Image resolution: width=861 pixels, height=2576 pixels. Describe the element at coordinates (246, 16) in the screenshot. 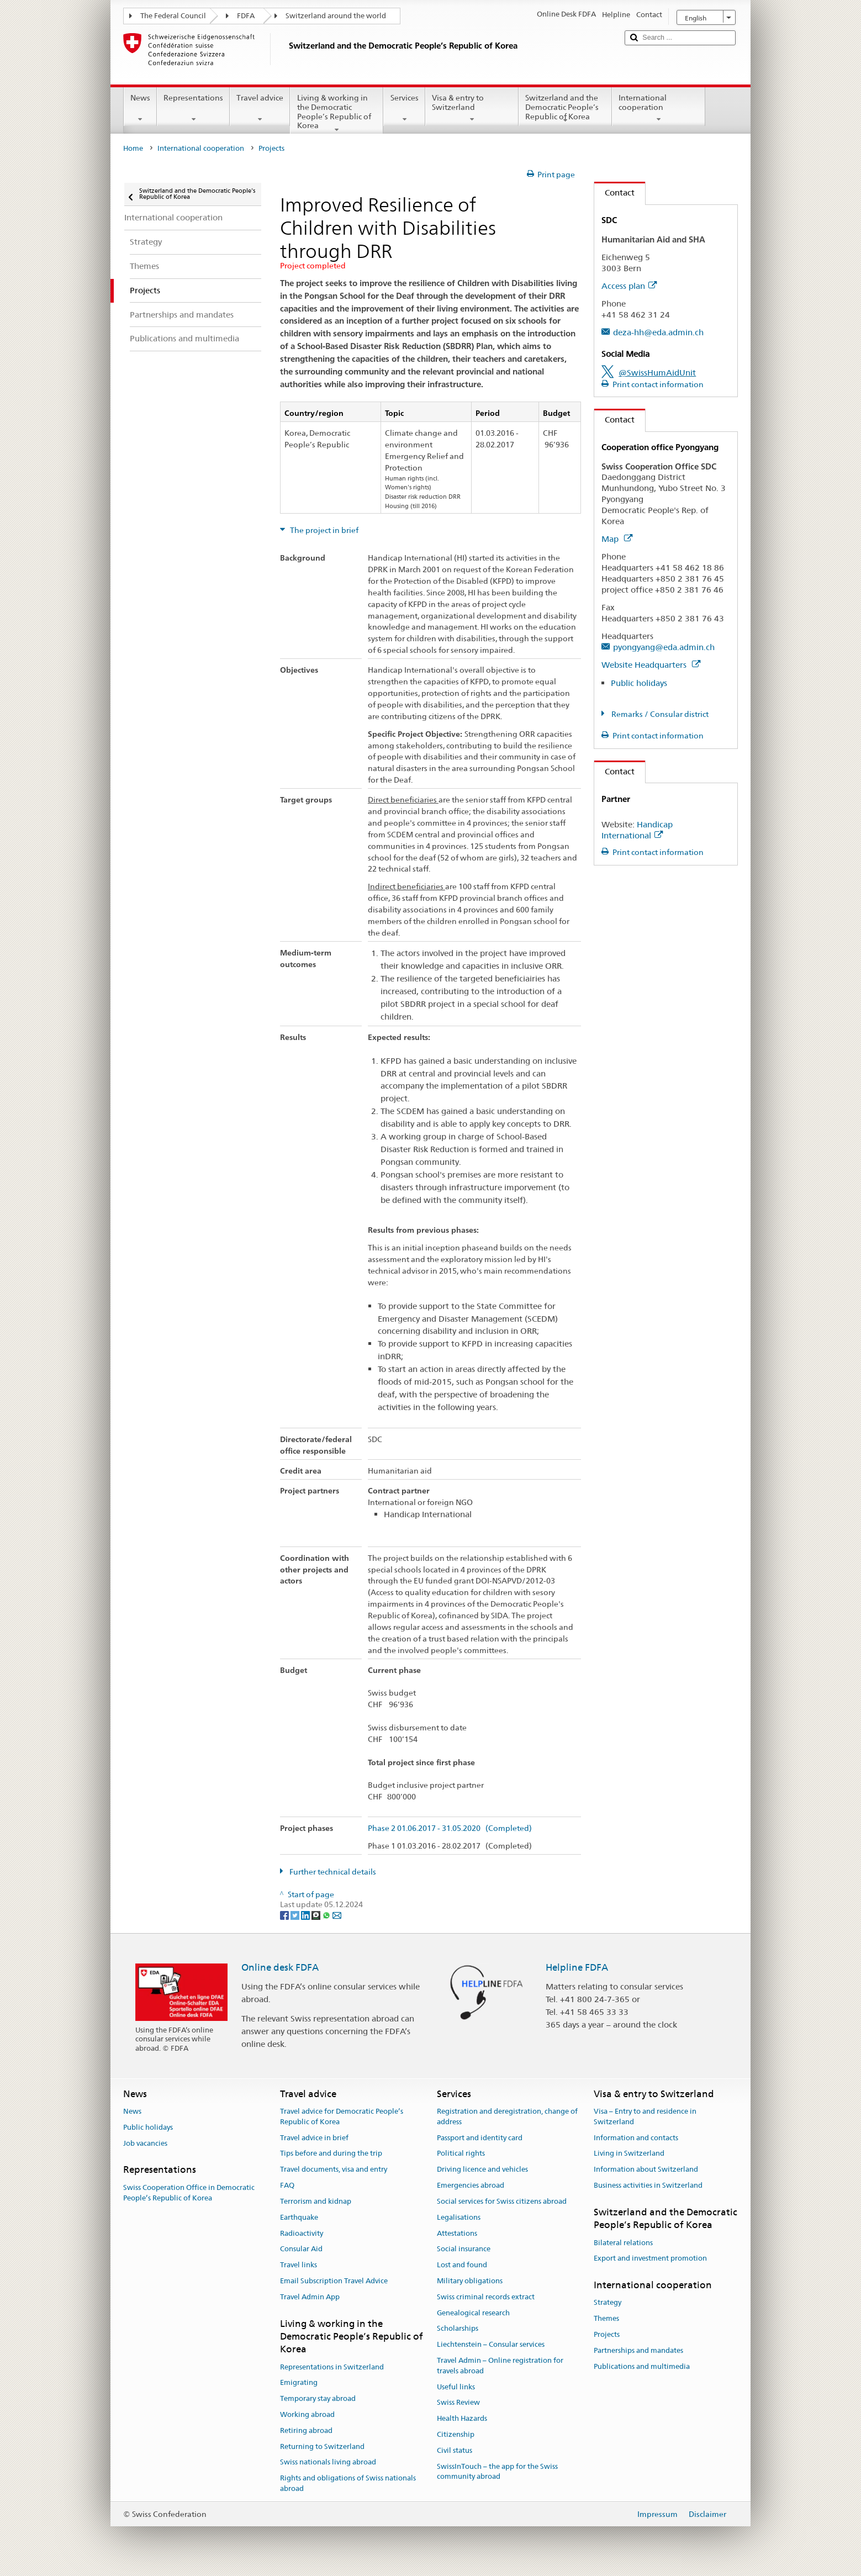

I see `FDFA` at that location.